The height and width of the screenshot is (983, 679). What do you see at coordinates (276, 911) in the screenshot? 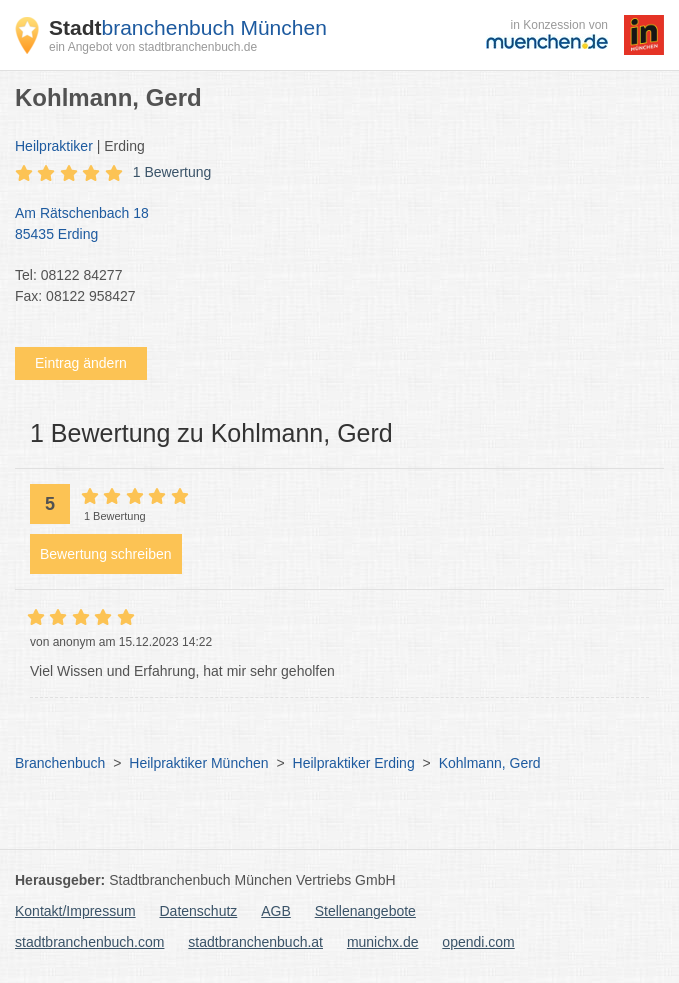
I see `AGB` at bounding box center [276, 911].